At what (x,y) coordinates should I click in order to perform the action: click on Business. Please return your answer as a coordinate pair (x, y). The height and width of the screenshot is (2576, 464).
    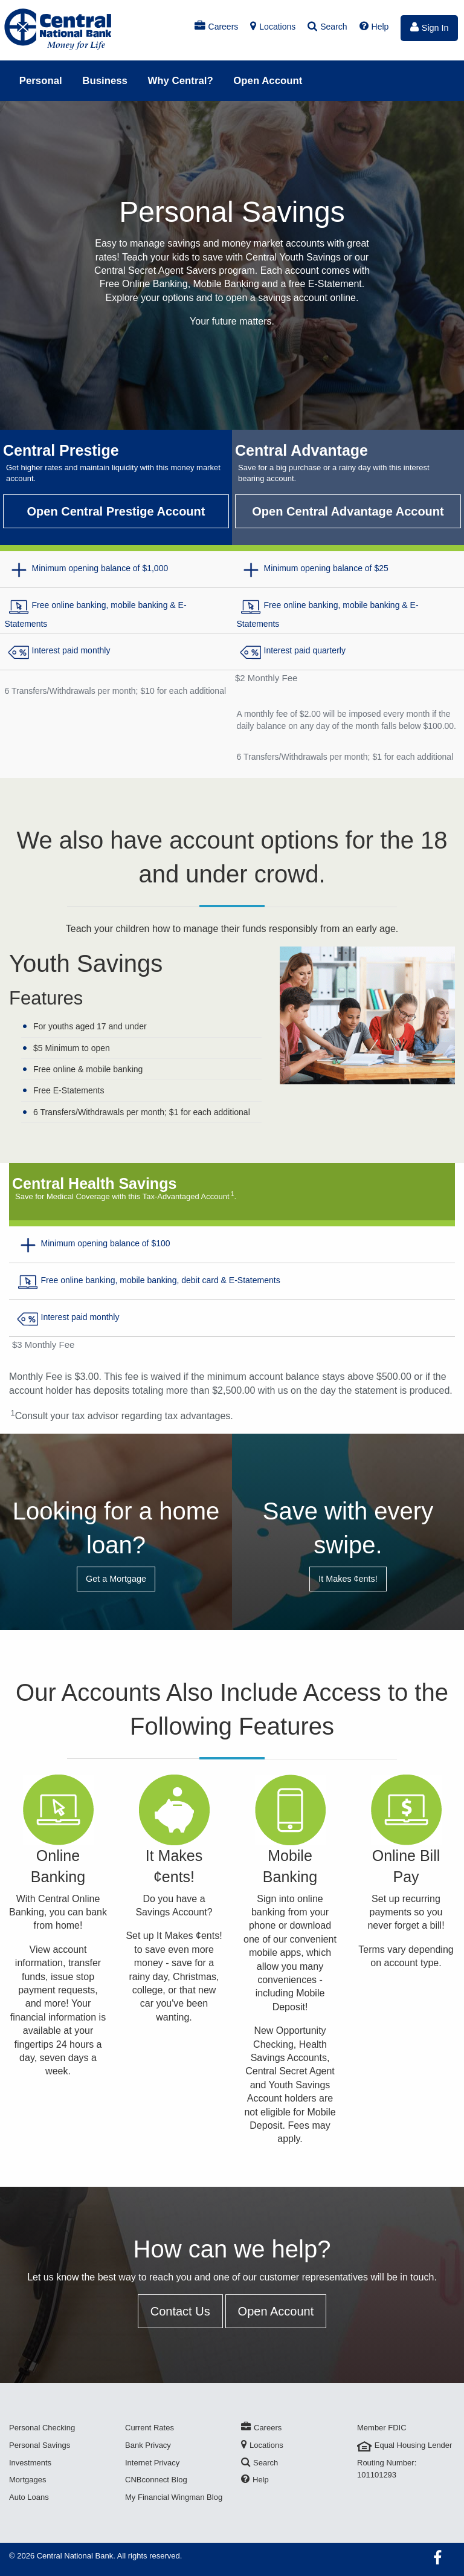
    Looking at the image, I should click on (104, 80).